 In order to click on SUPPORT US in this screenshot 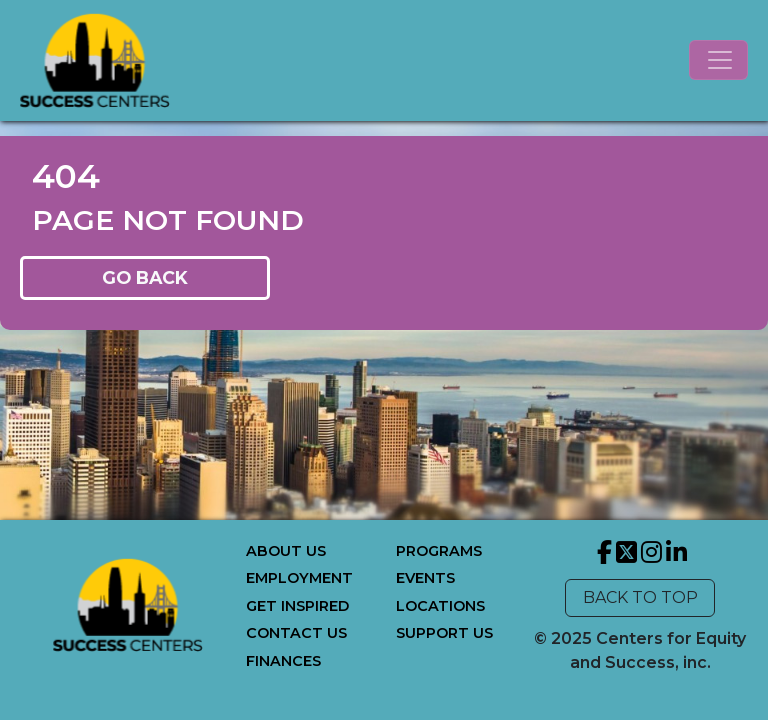, I will do `click(444, 633)`.